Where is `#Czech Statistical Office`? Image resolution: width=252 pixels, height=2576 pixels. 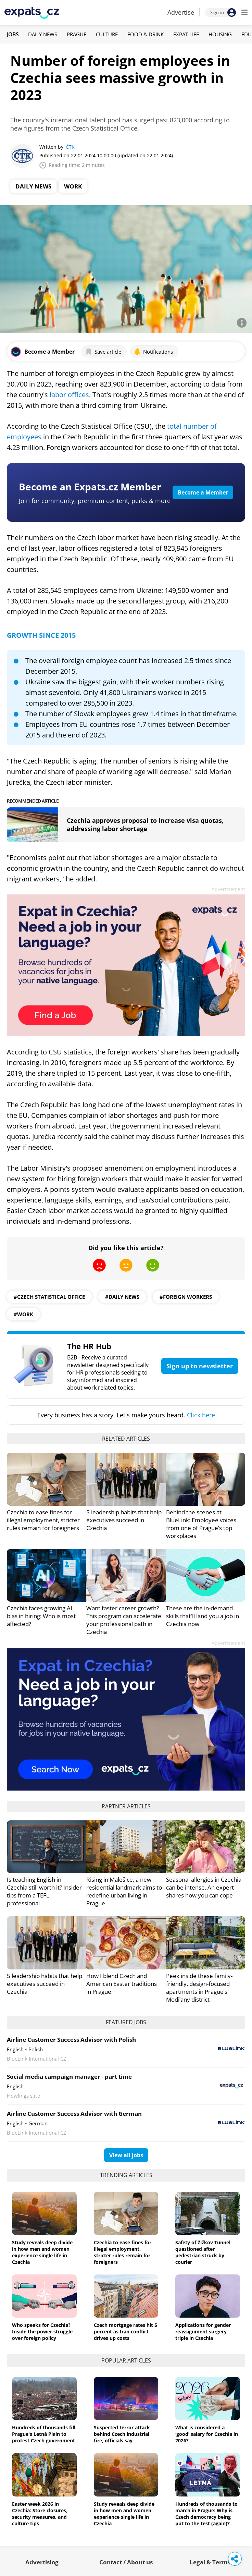
#Czech Statistical Office is located at coordinates (49, 1296).